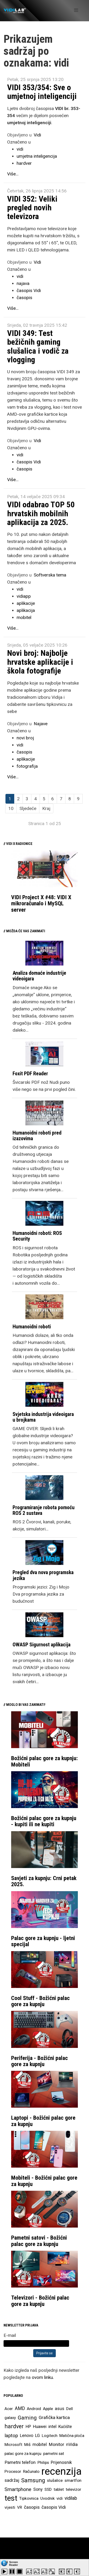  What do you see at coordinates (44, 2180) in the screenshot?
I see `Mobiteli - Božićni palac gore za kupnju` at bounding box center [44, 2180].